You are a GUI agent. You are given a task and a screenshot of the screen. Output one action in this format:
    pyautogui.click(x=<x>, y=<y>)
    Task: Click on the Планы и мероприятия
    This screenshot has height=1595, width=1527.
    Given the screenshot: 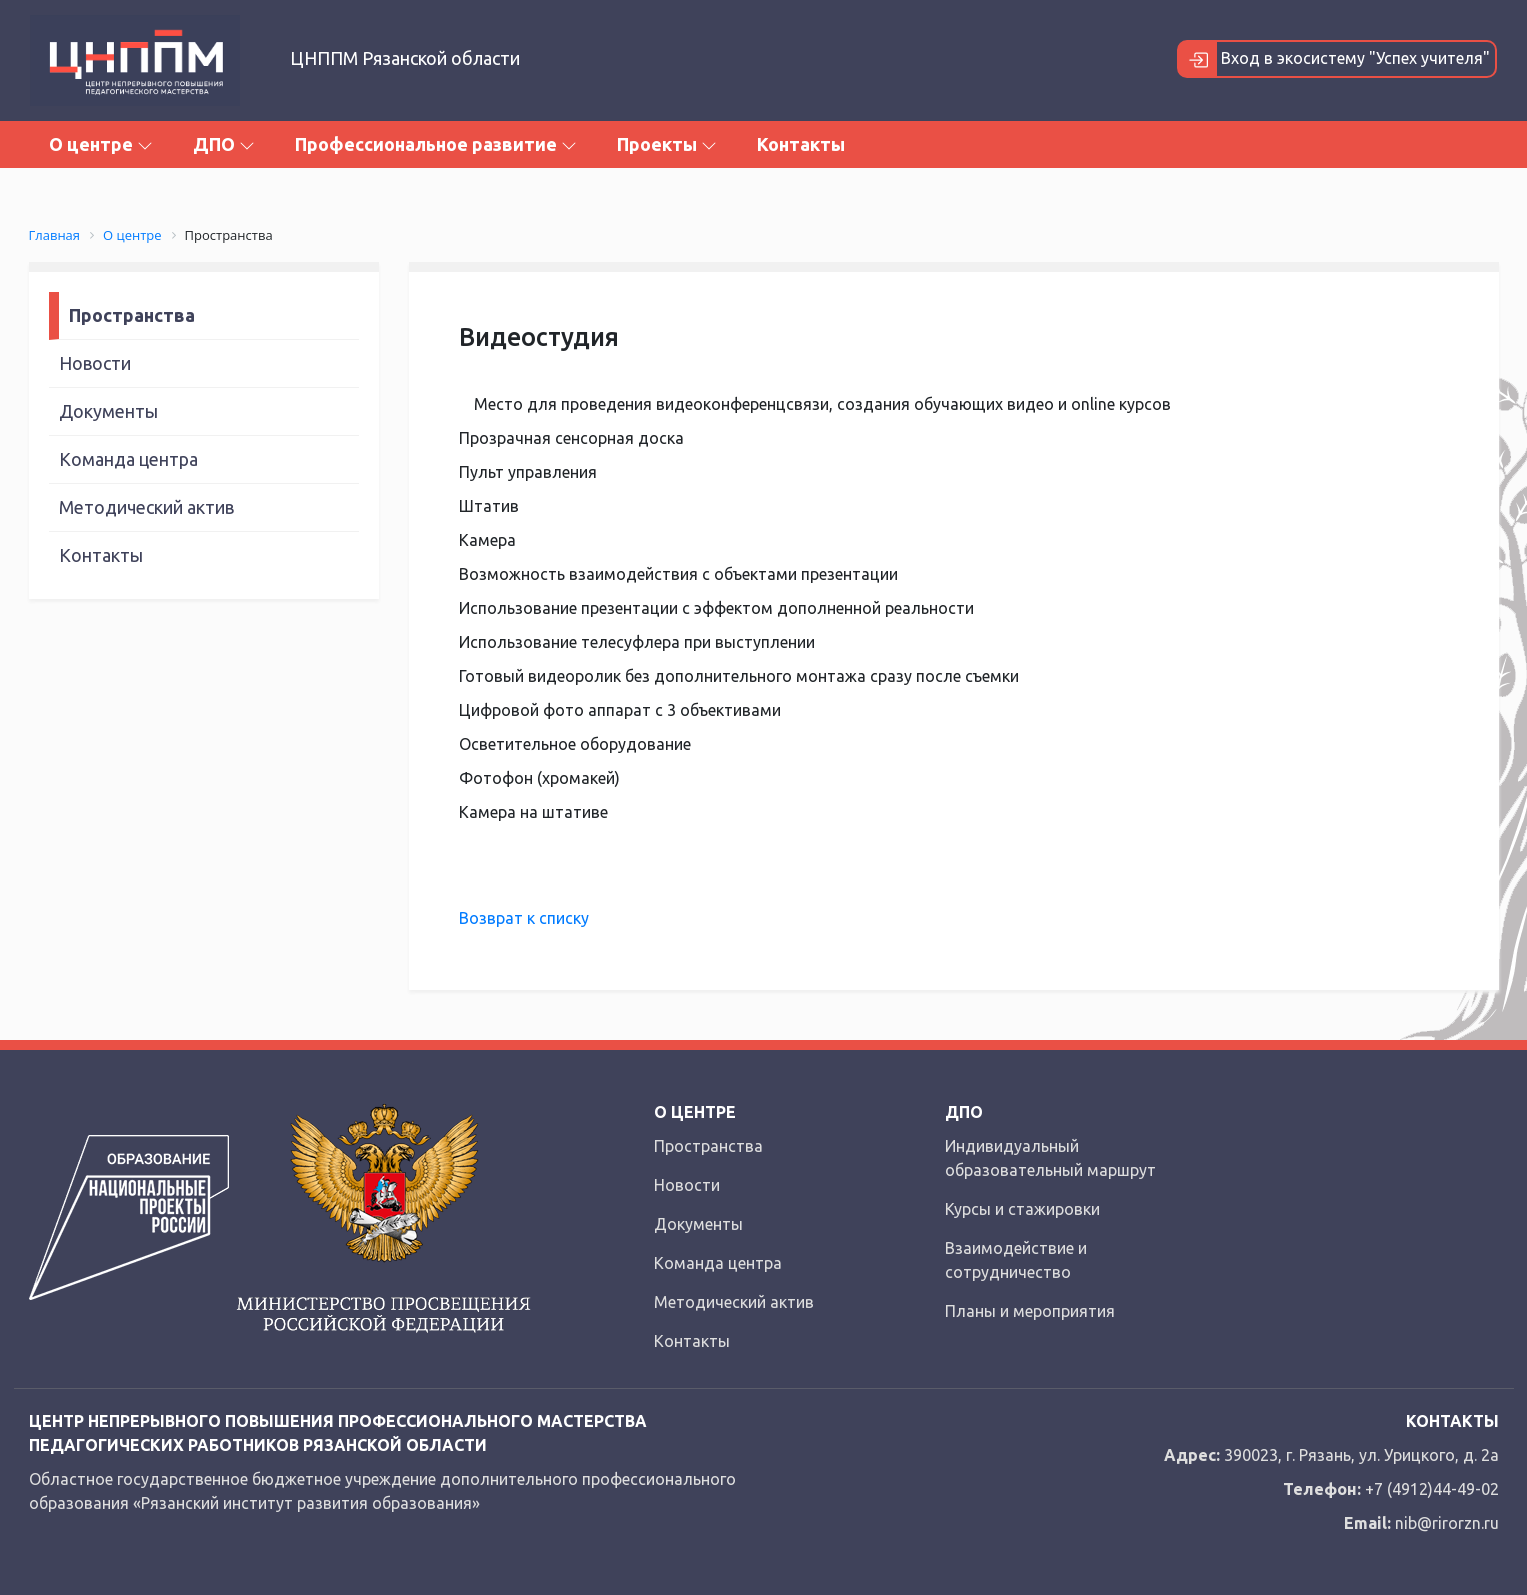 What is the action you would take?
    pyautogui.click(x=1030, y=1311)
    